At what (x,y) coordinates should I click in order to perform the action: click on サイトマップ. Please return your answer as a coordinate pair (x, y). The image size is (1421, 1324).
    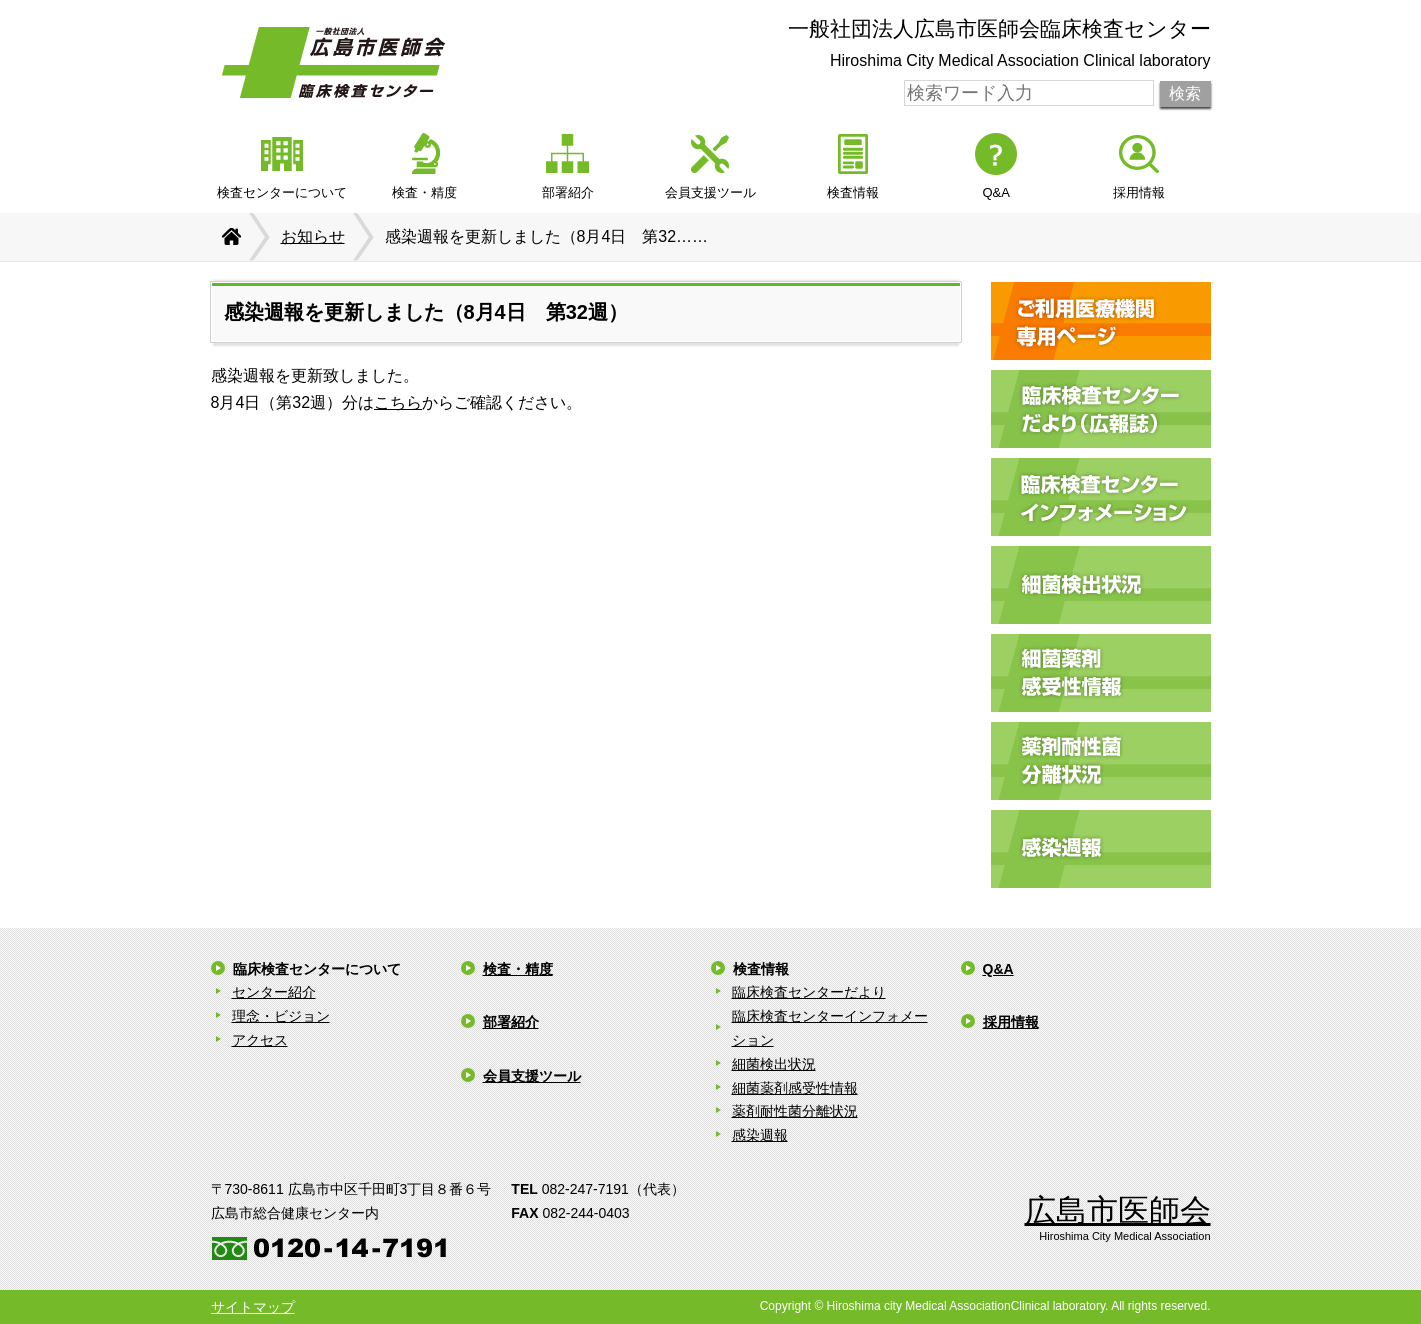
    Looking at the image, I should click on (253, 1307).